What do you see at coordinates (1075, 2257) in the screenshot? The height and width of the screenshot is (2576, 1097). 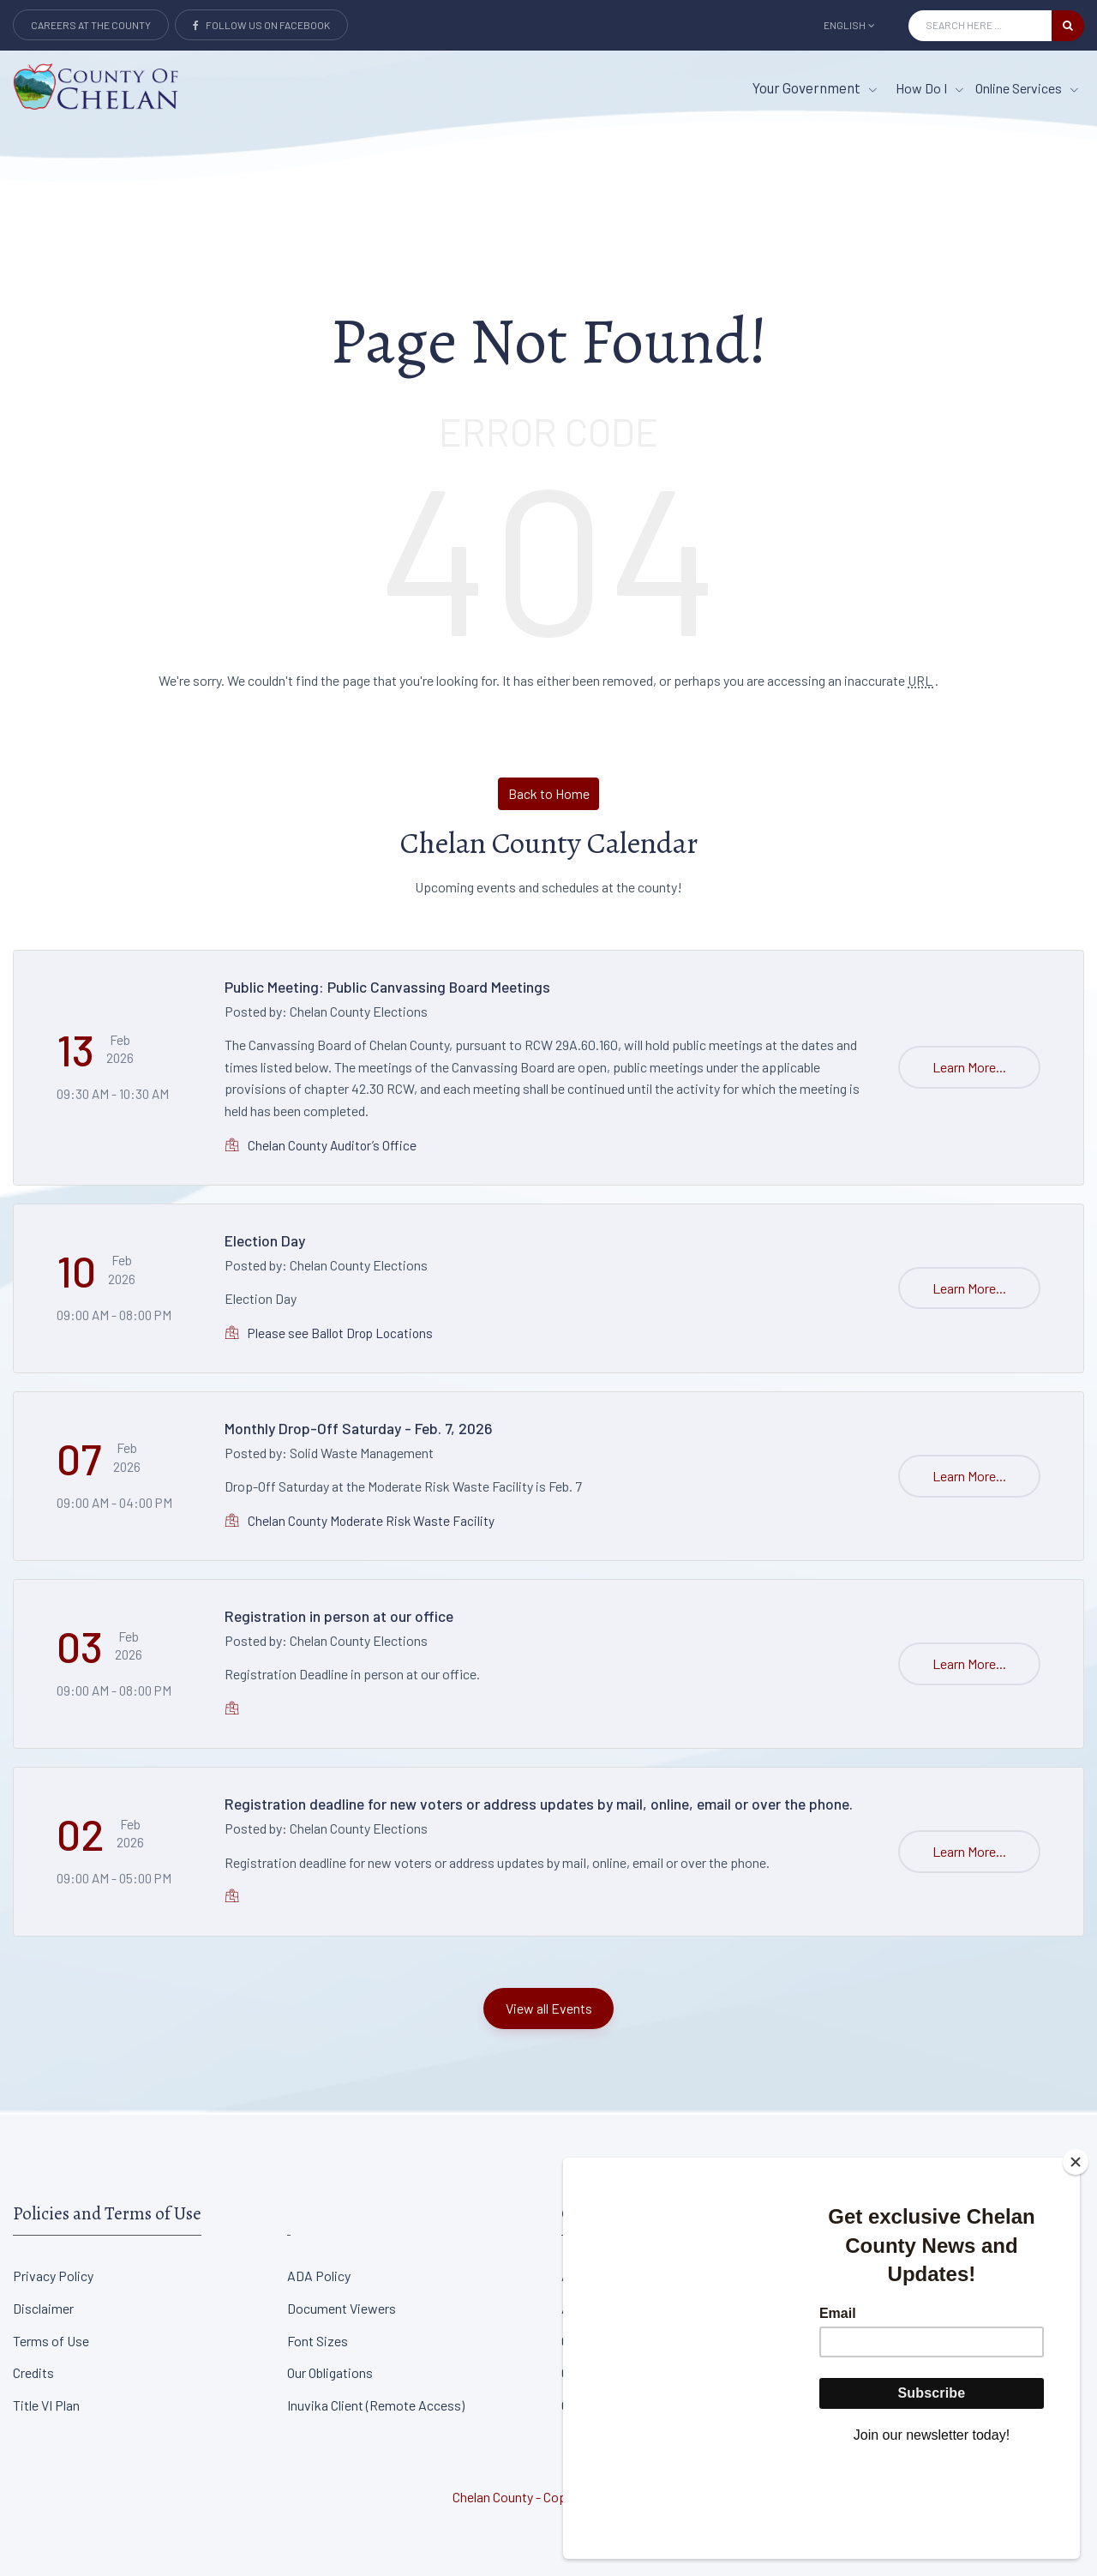 I see `[Close]` at bounding box center [1075, 2257].